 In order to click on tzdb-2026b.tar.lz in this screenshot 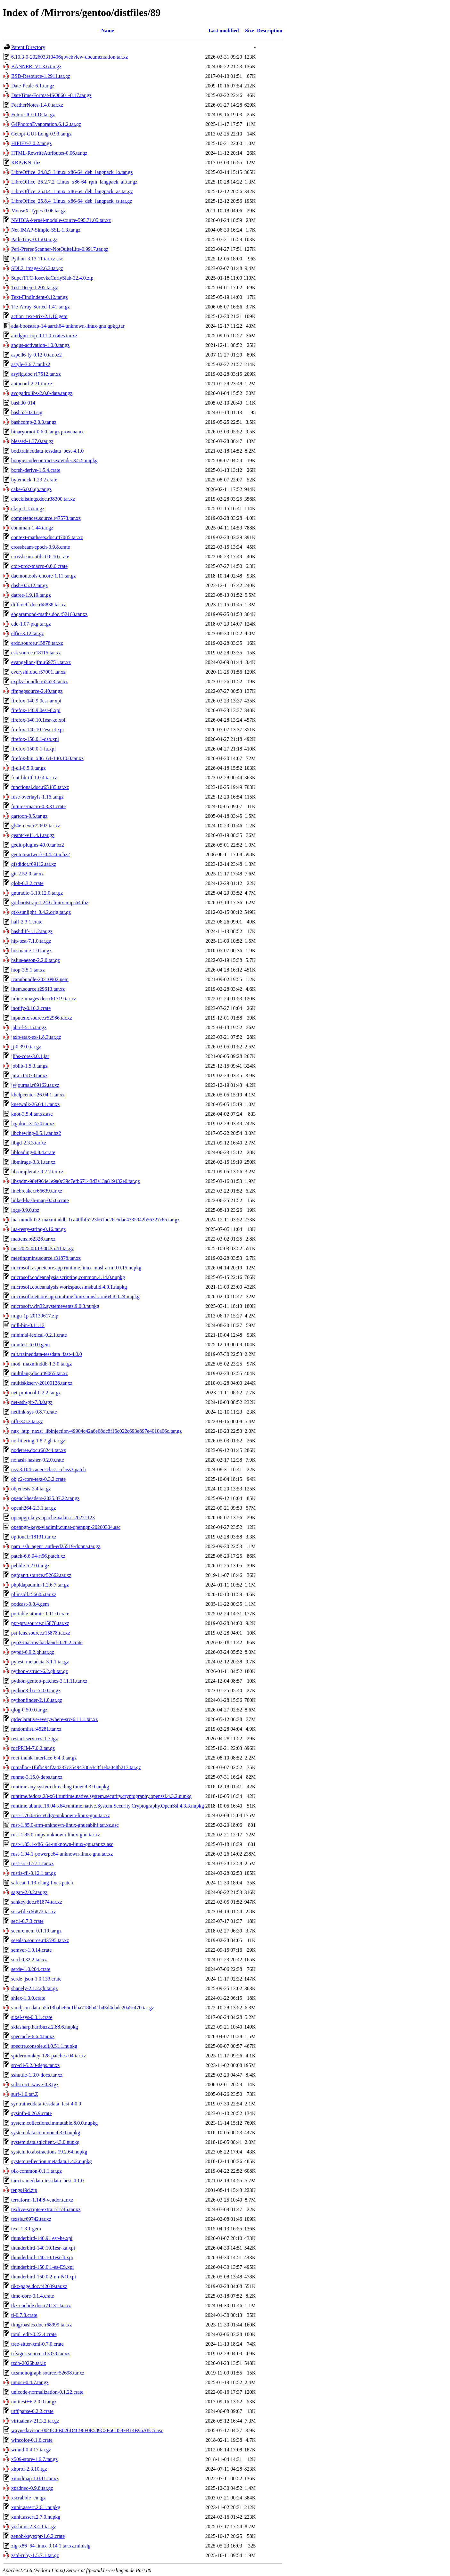, I will do `click(28, 2363)`.